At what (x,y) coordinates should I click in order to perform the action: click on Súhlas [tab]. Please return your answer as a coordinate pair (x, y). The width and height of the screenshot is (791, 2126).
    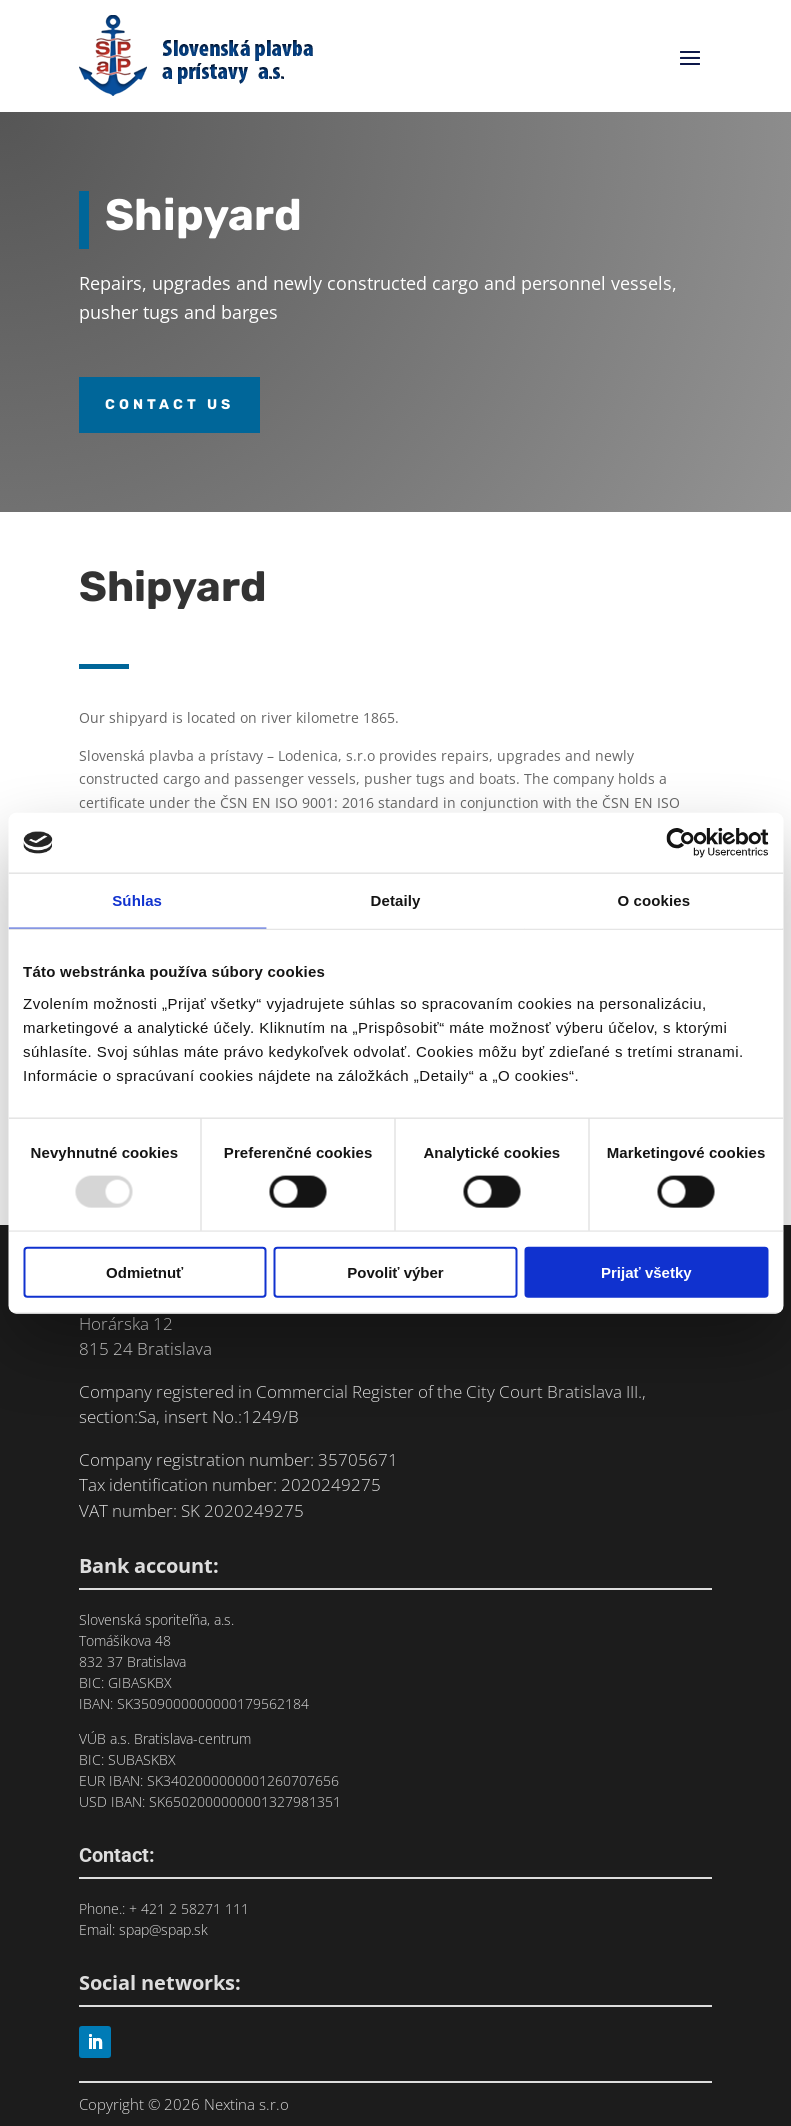
    Looking at the image, I should click on (137, 900).